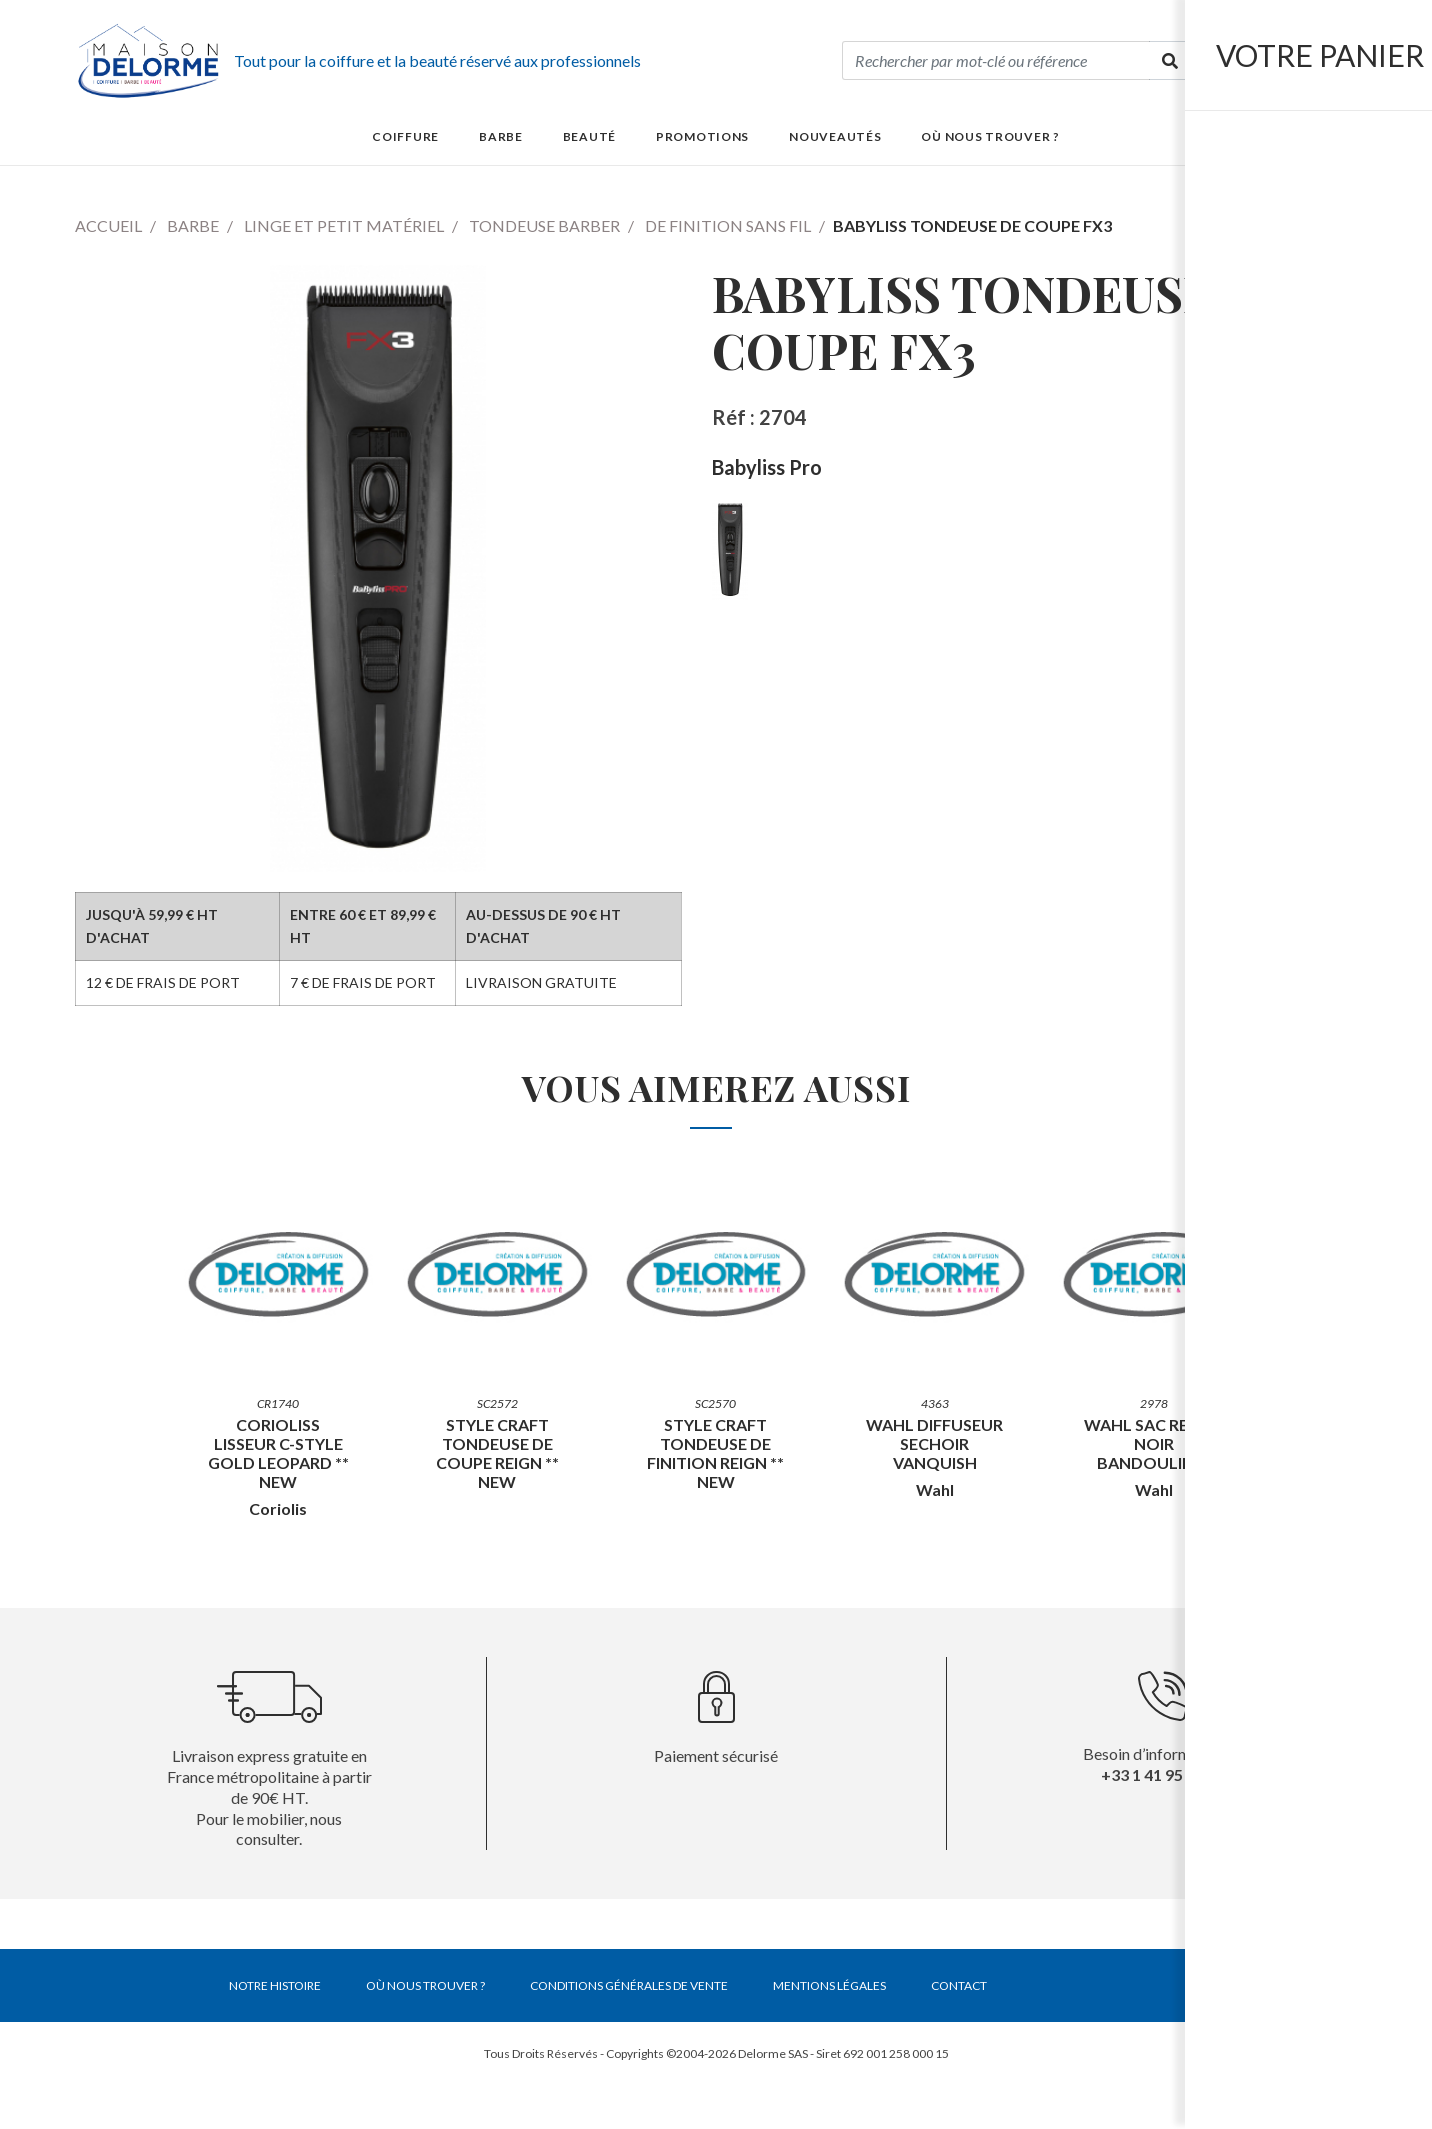  I want to click on Contact, so click(959, 1985).